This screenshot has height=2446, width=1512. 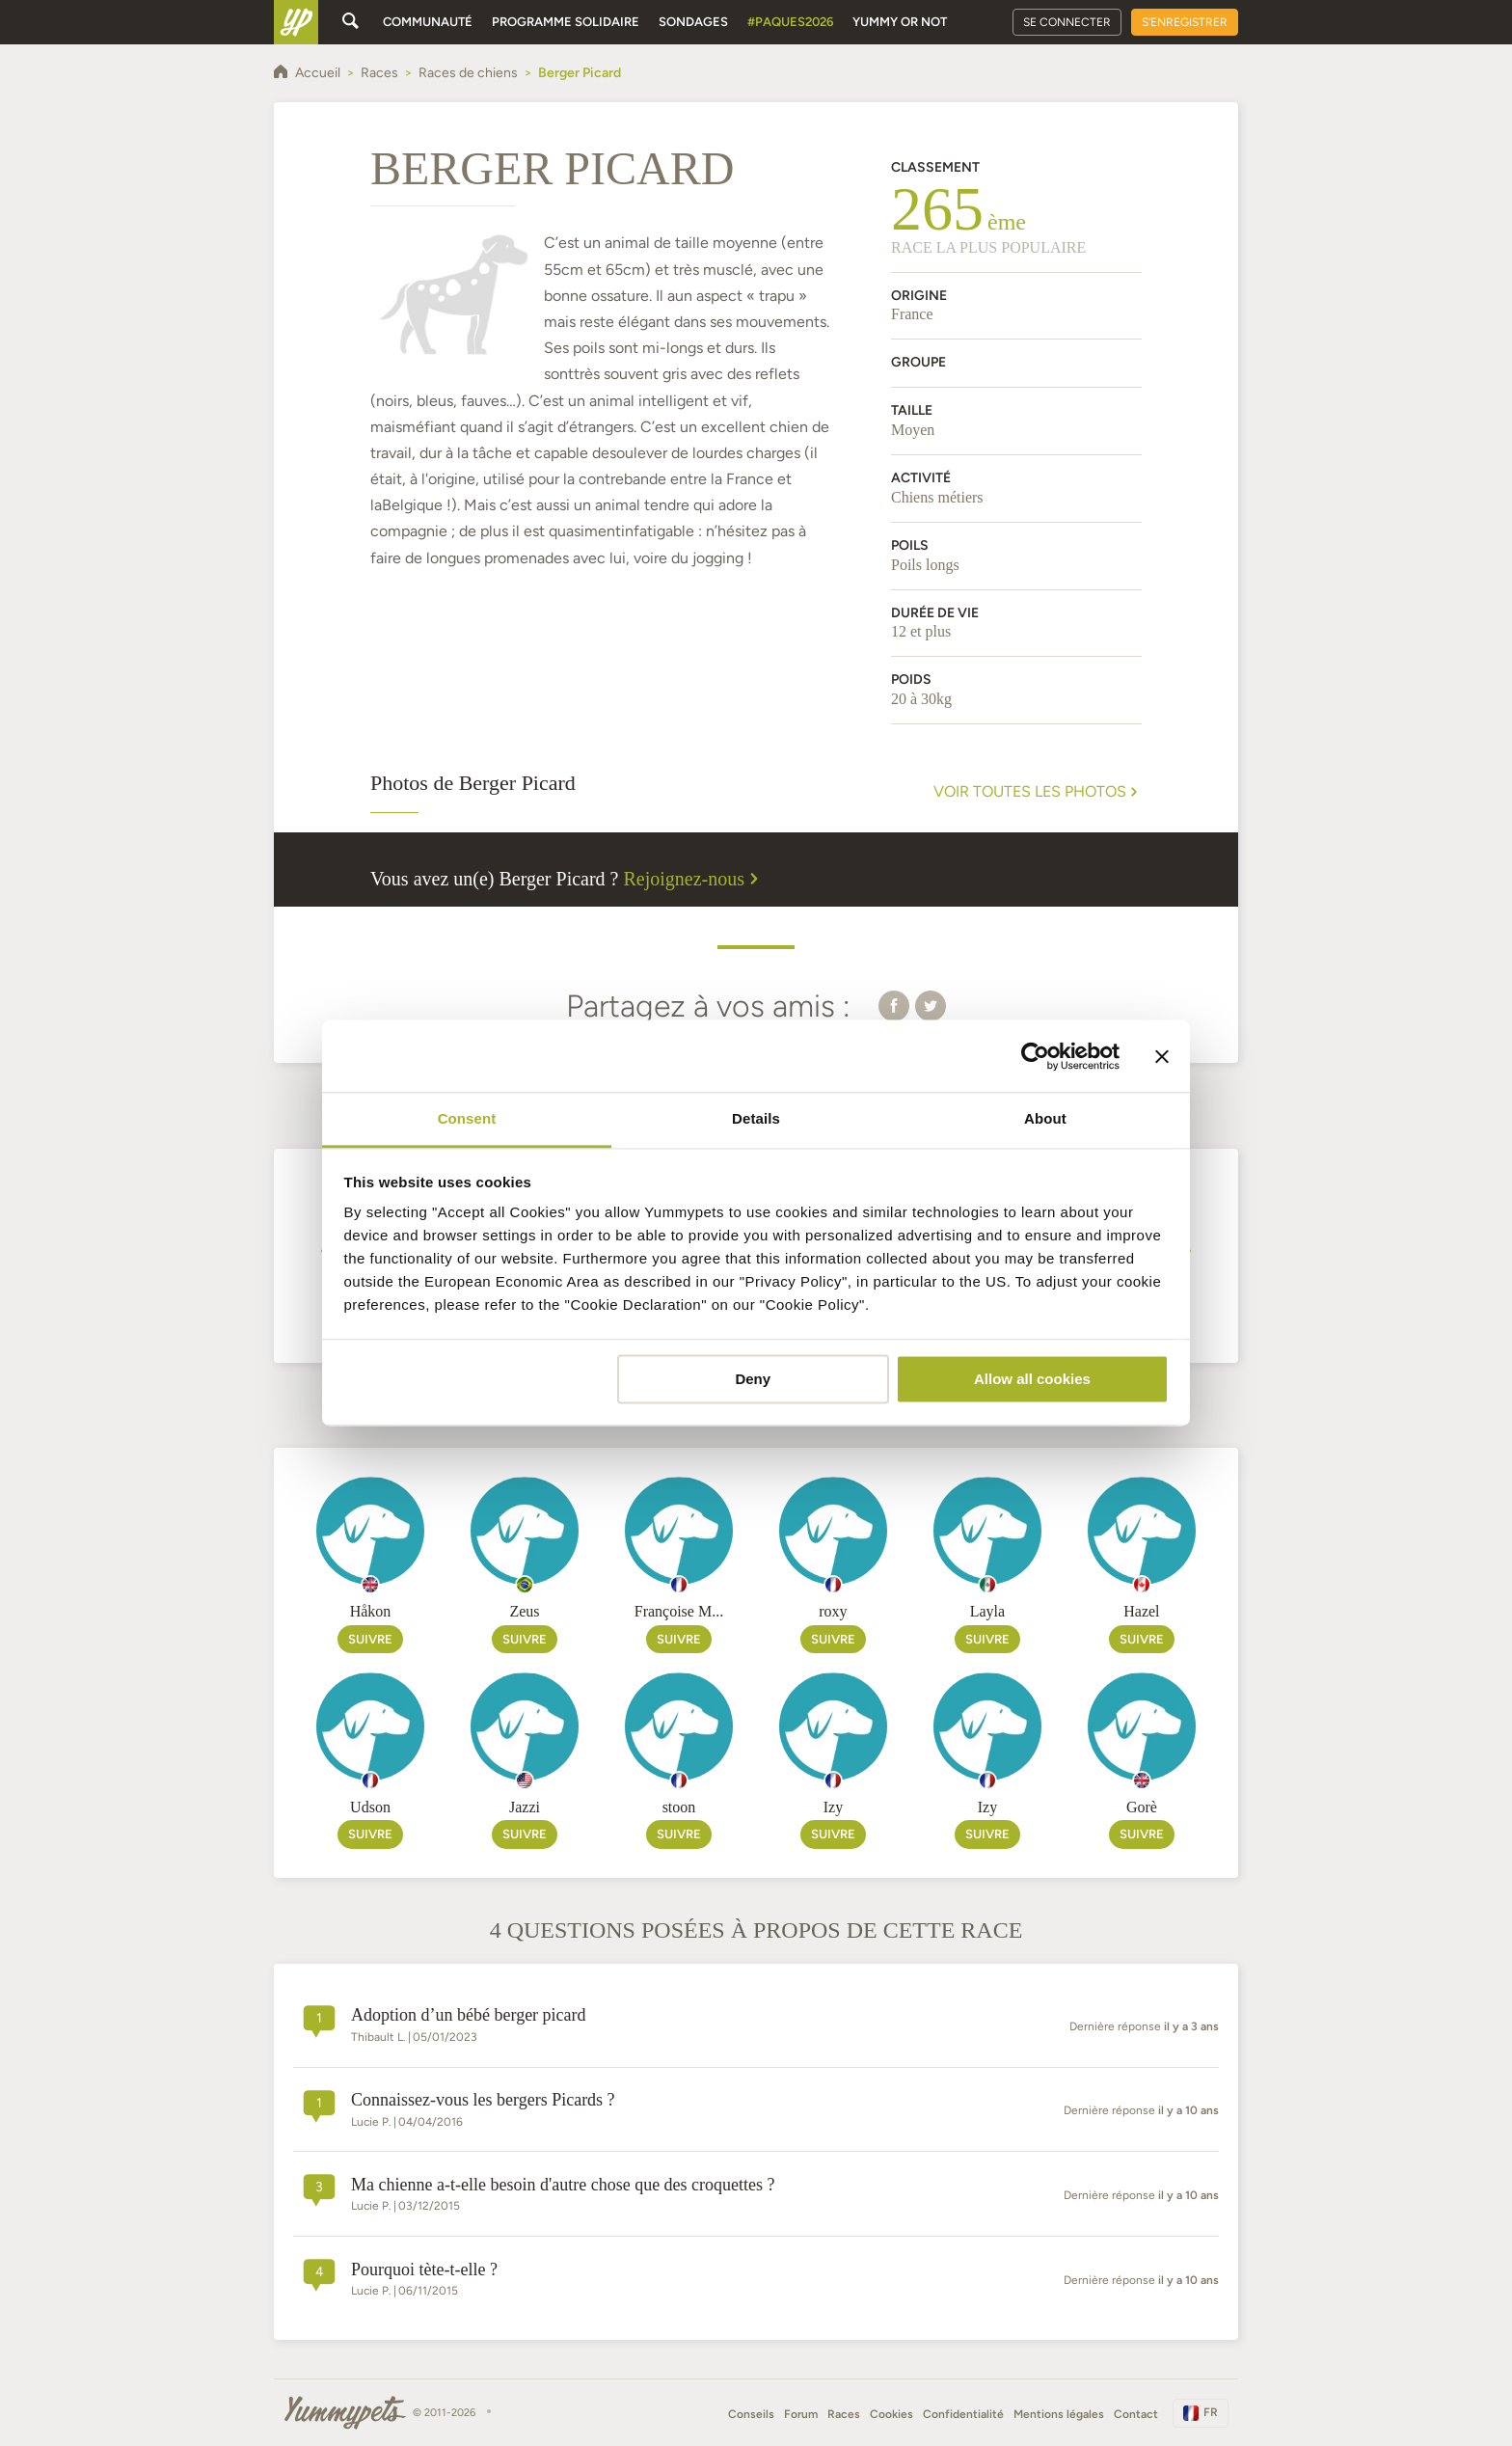 I want to click on Rejoignez-nous [button], so click(x=694, y=878).